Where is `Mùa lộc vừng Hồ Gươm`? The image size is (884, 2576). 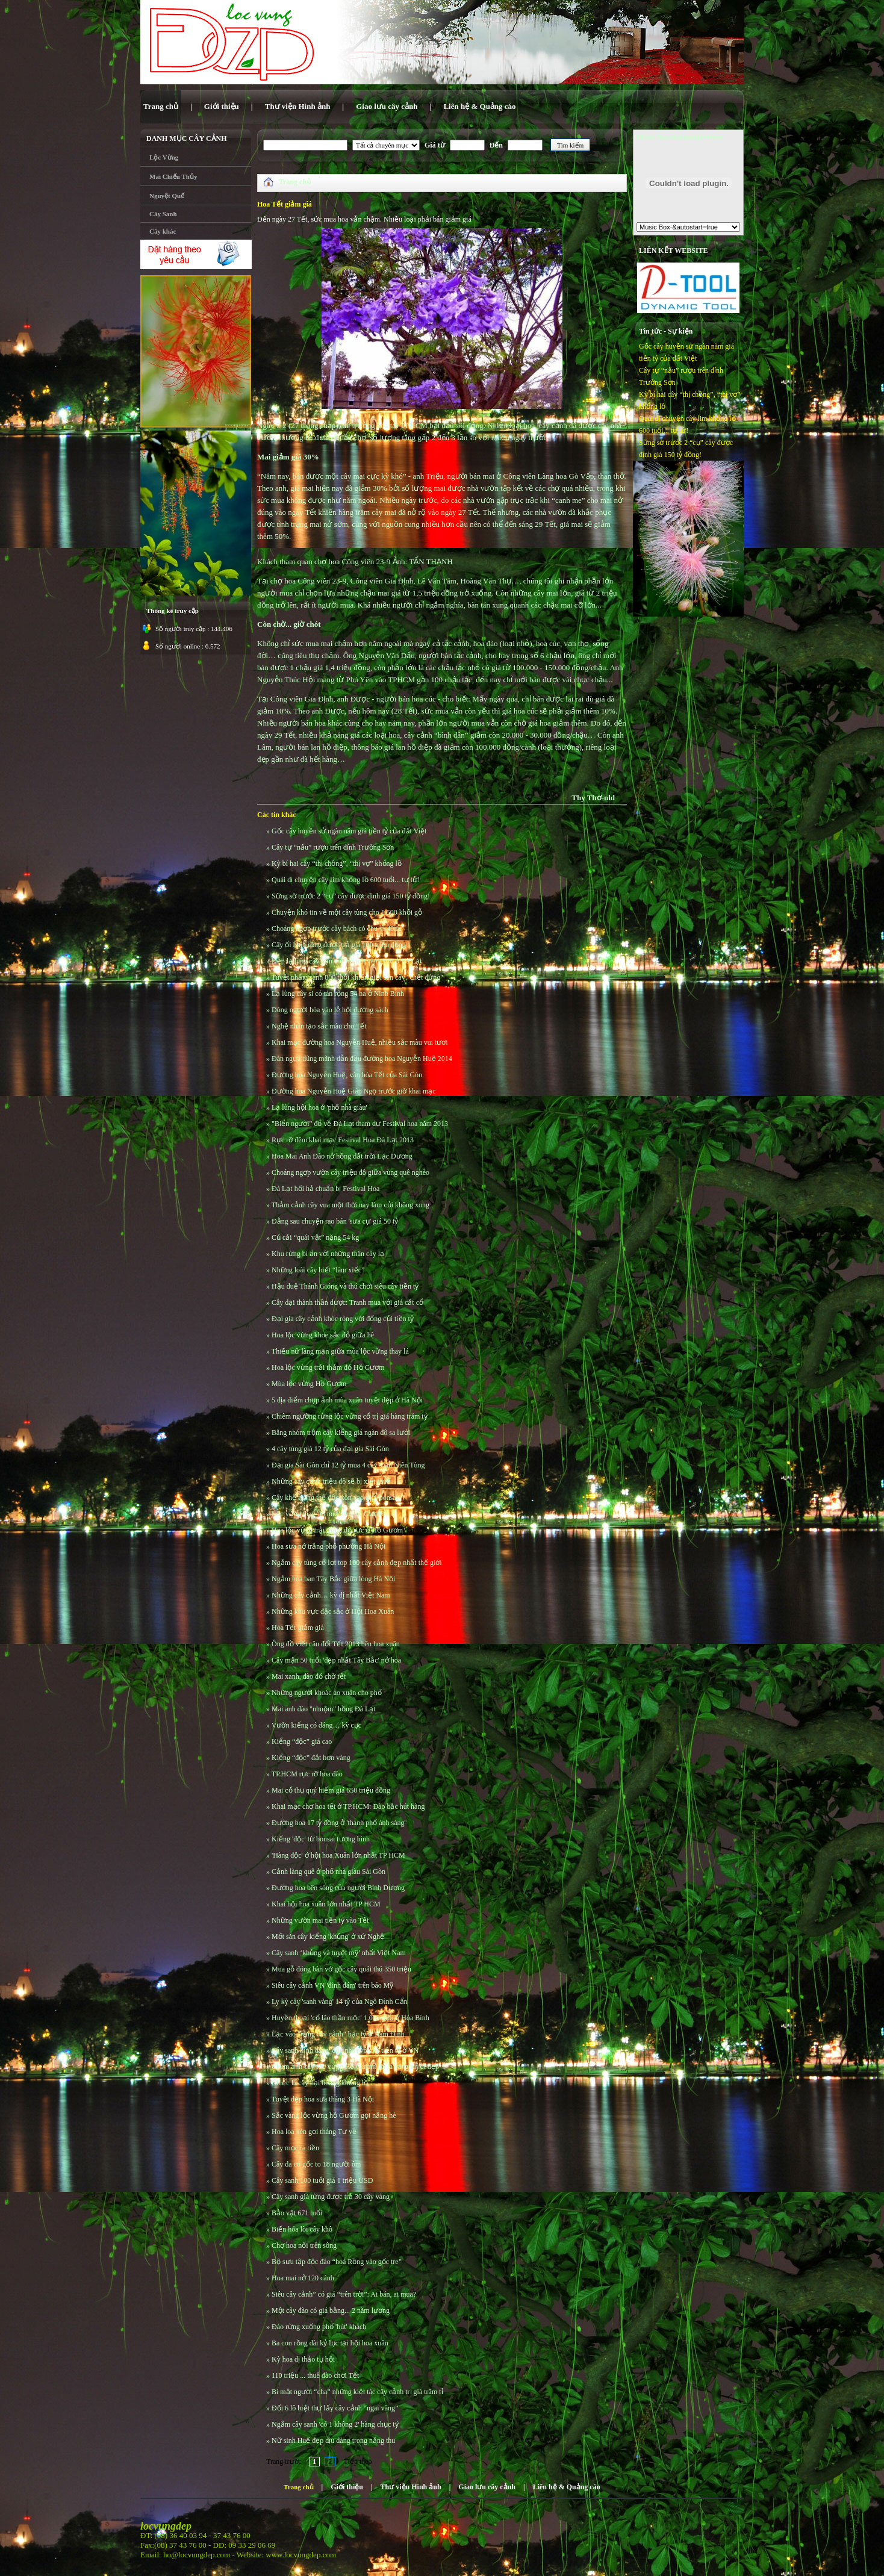
Mùa lộc vừng Hồ Gươm is located at coordinates (309, 1384).